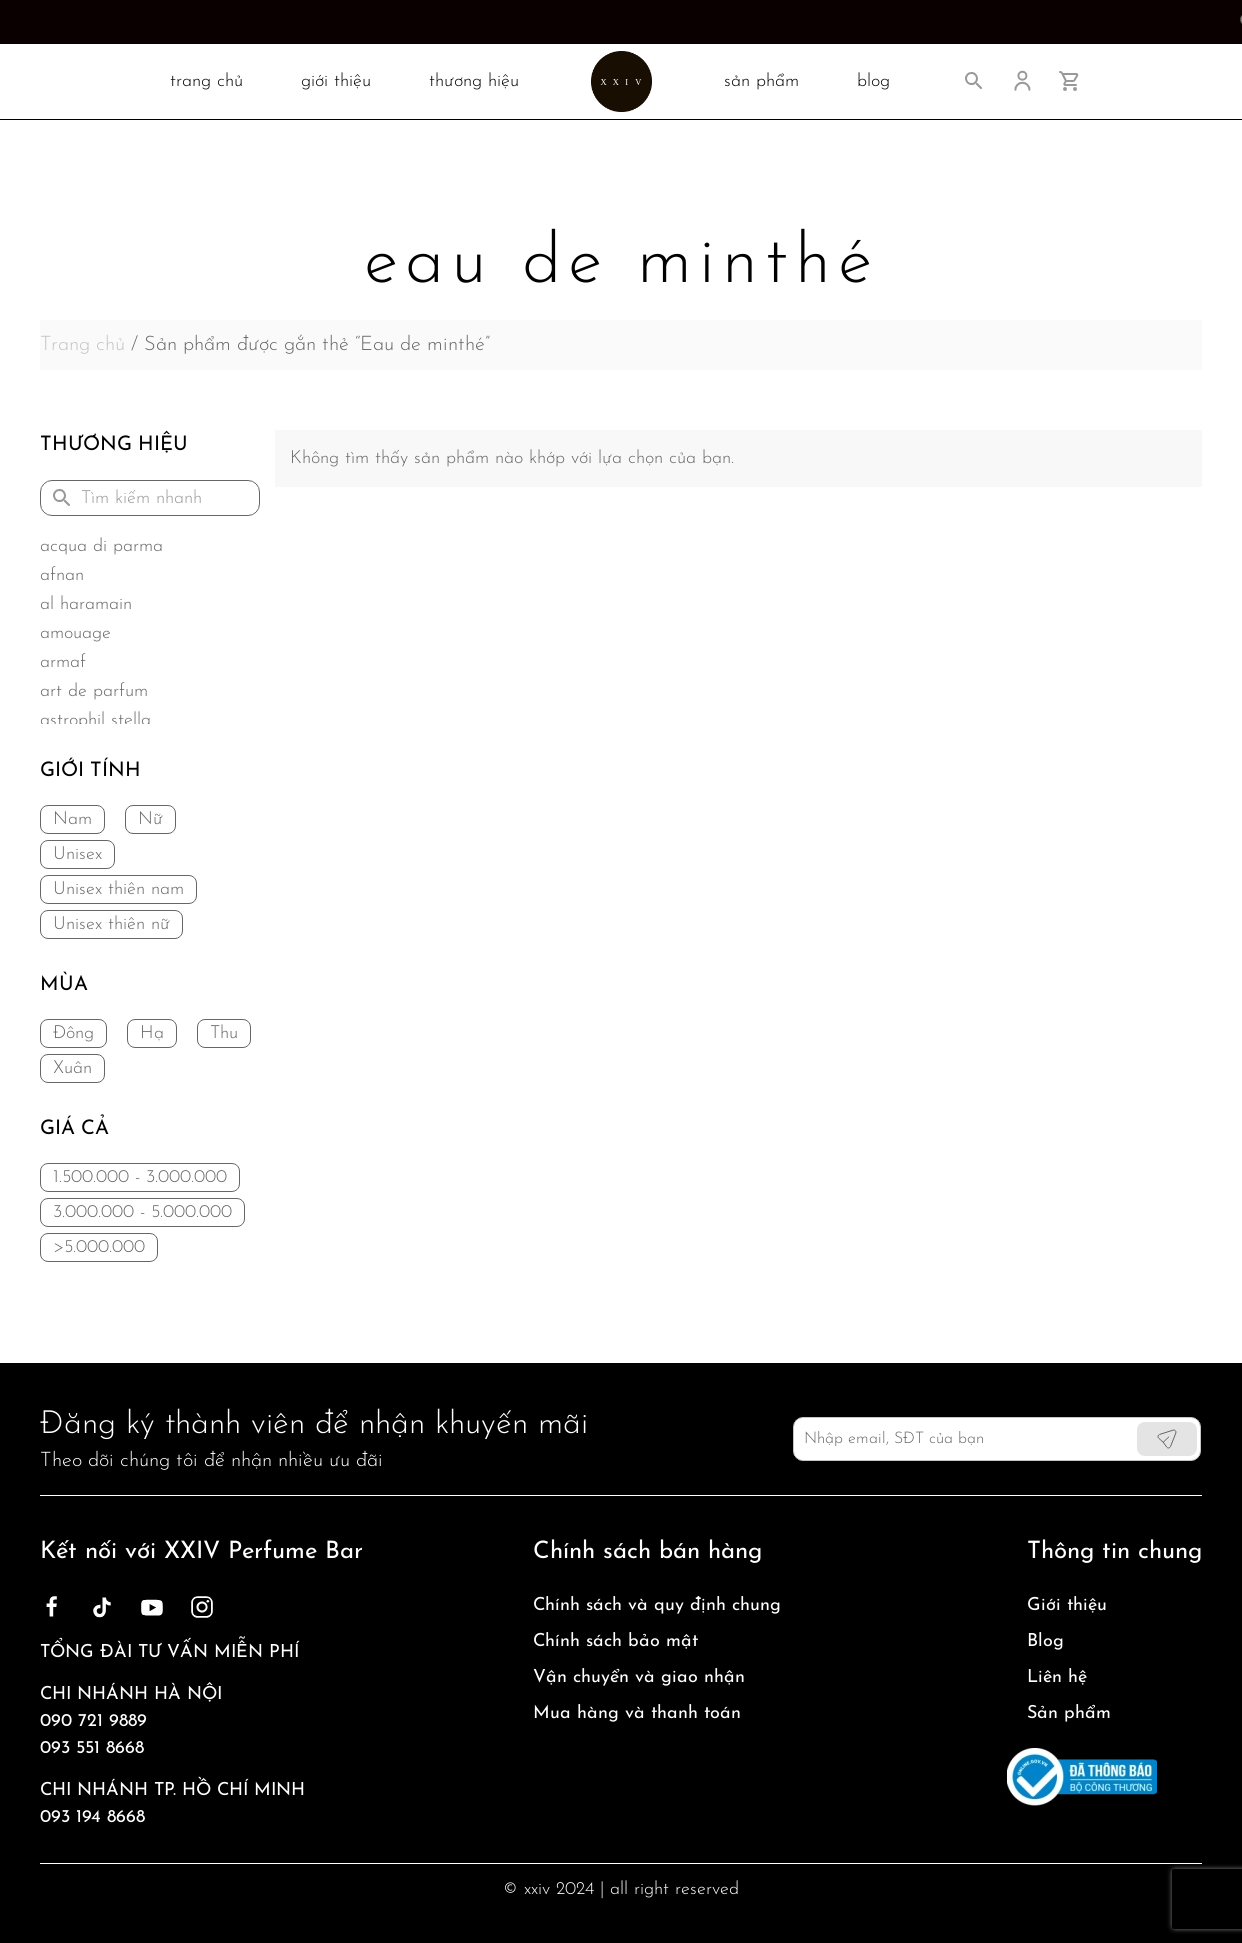 The width and height of the screenshot is (1242, 1943). Describe the element at coordinates (873, 81) in the screenshot. I see `BLOG` at that location.